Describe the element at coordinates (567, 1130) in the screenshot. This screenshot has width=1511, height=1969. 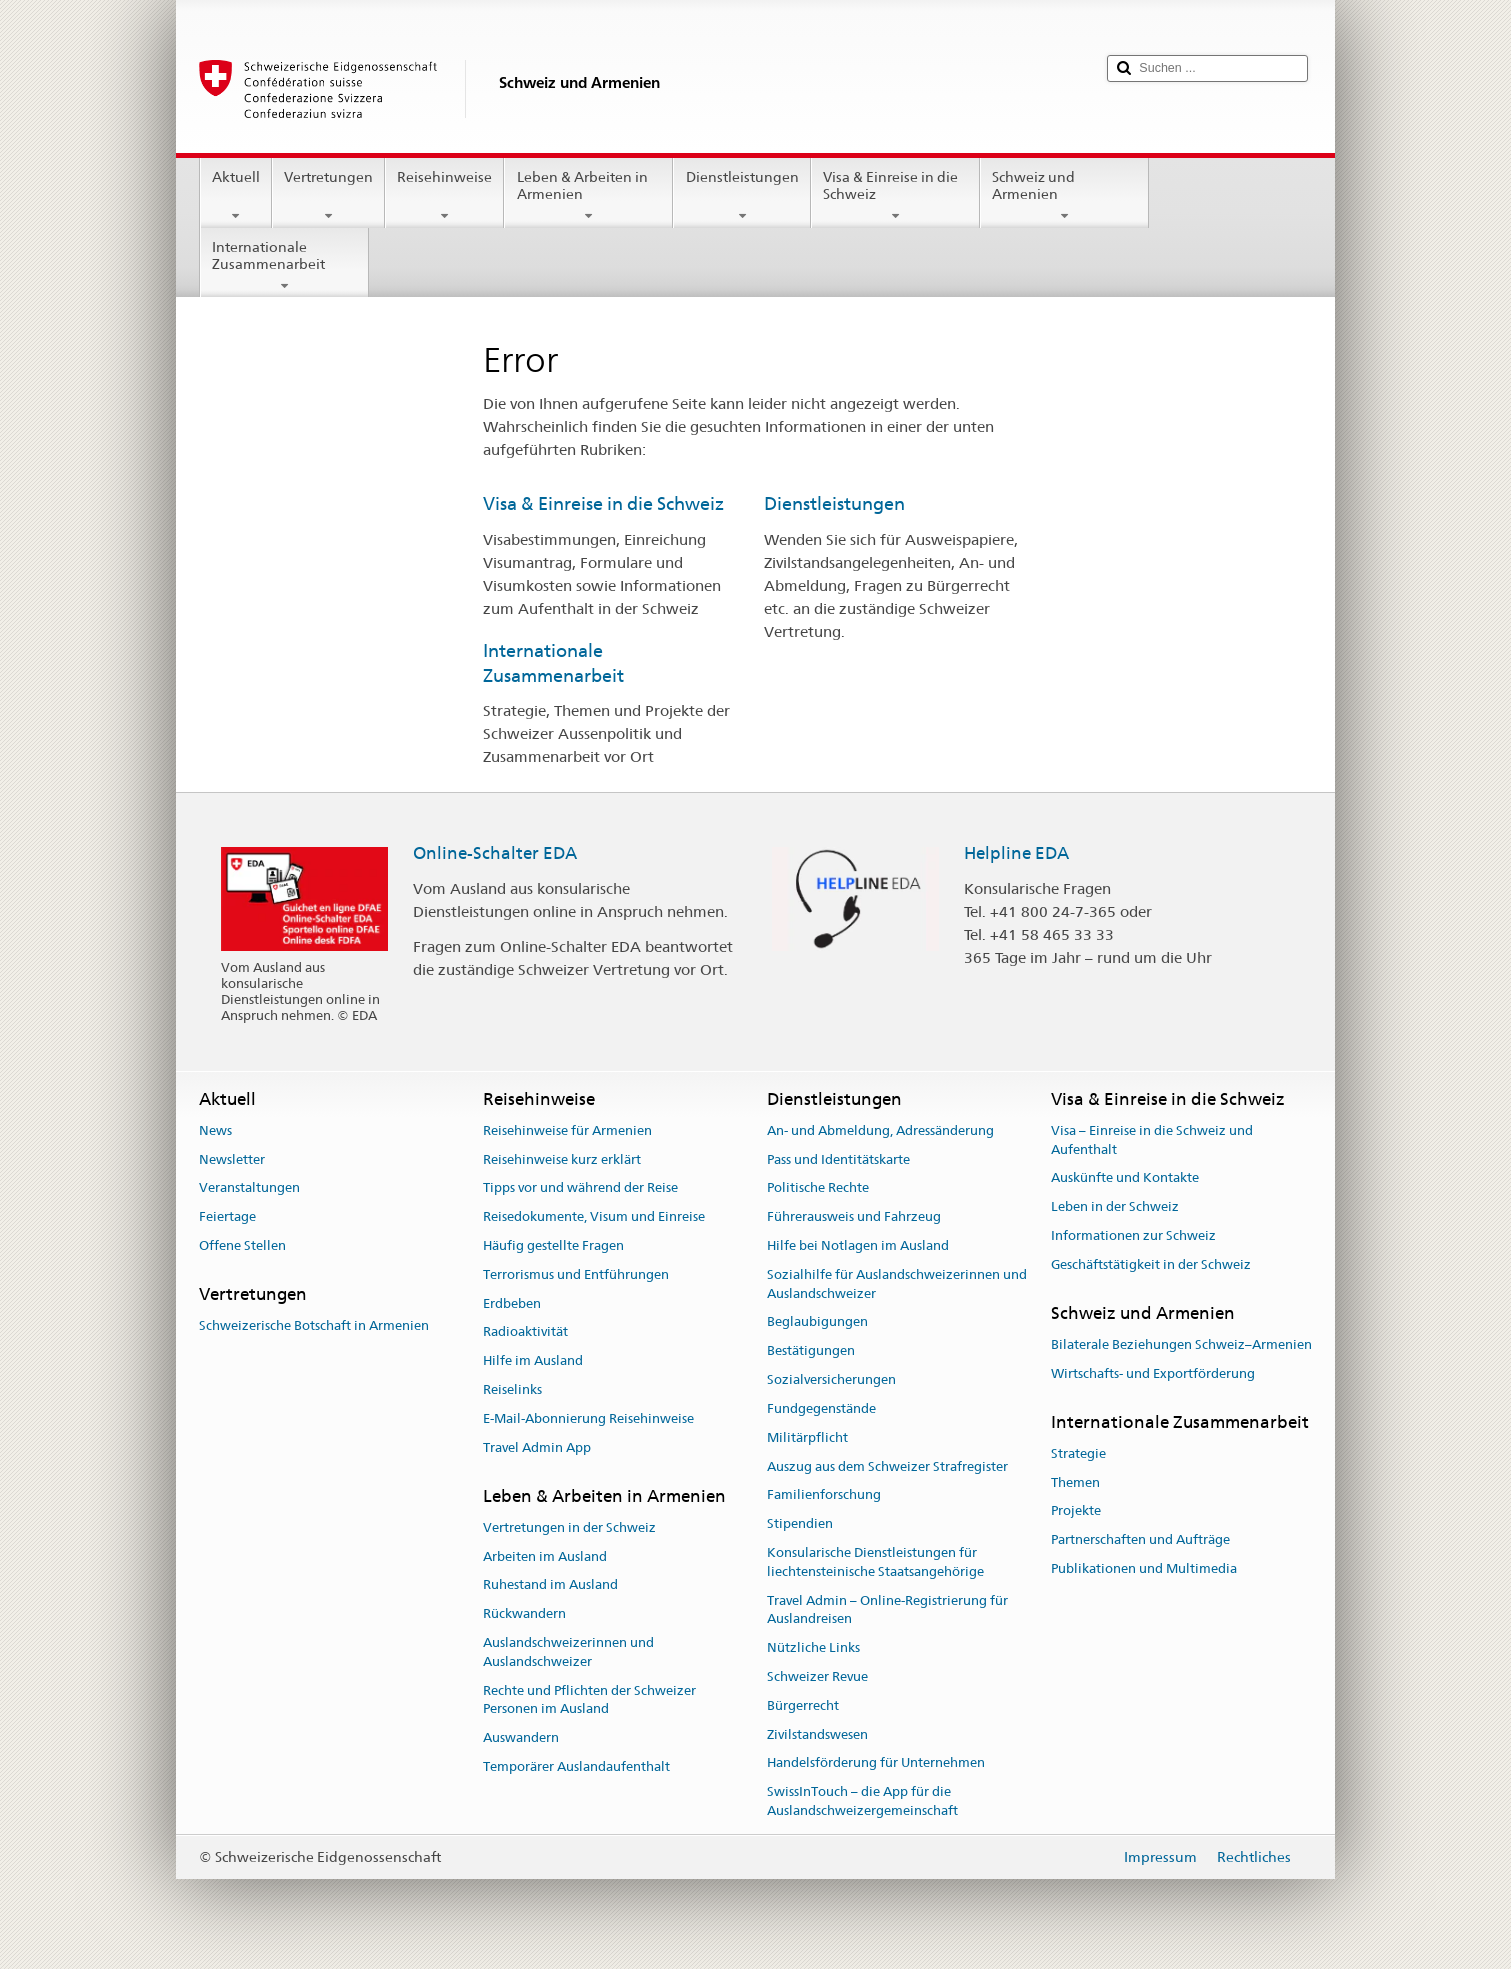
I see `Reisehinweise für Armenien` at that location.